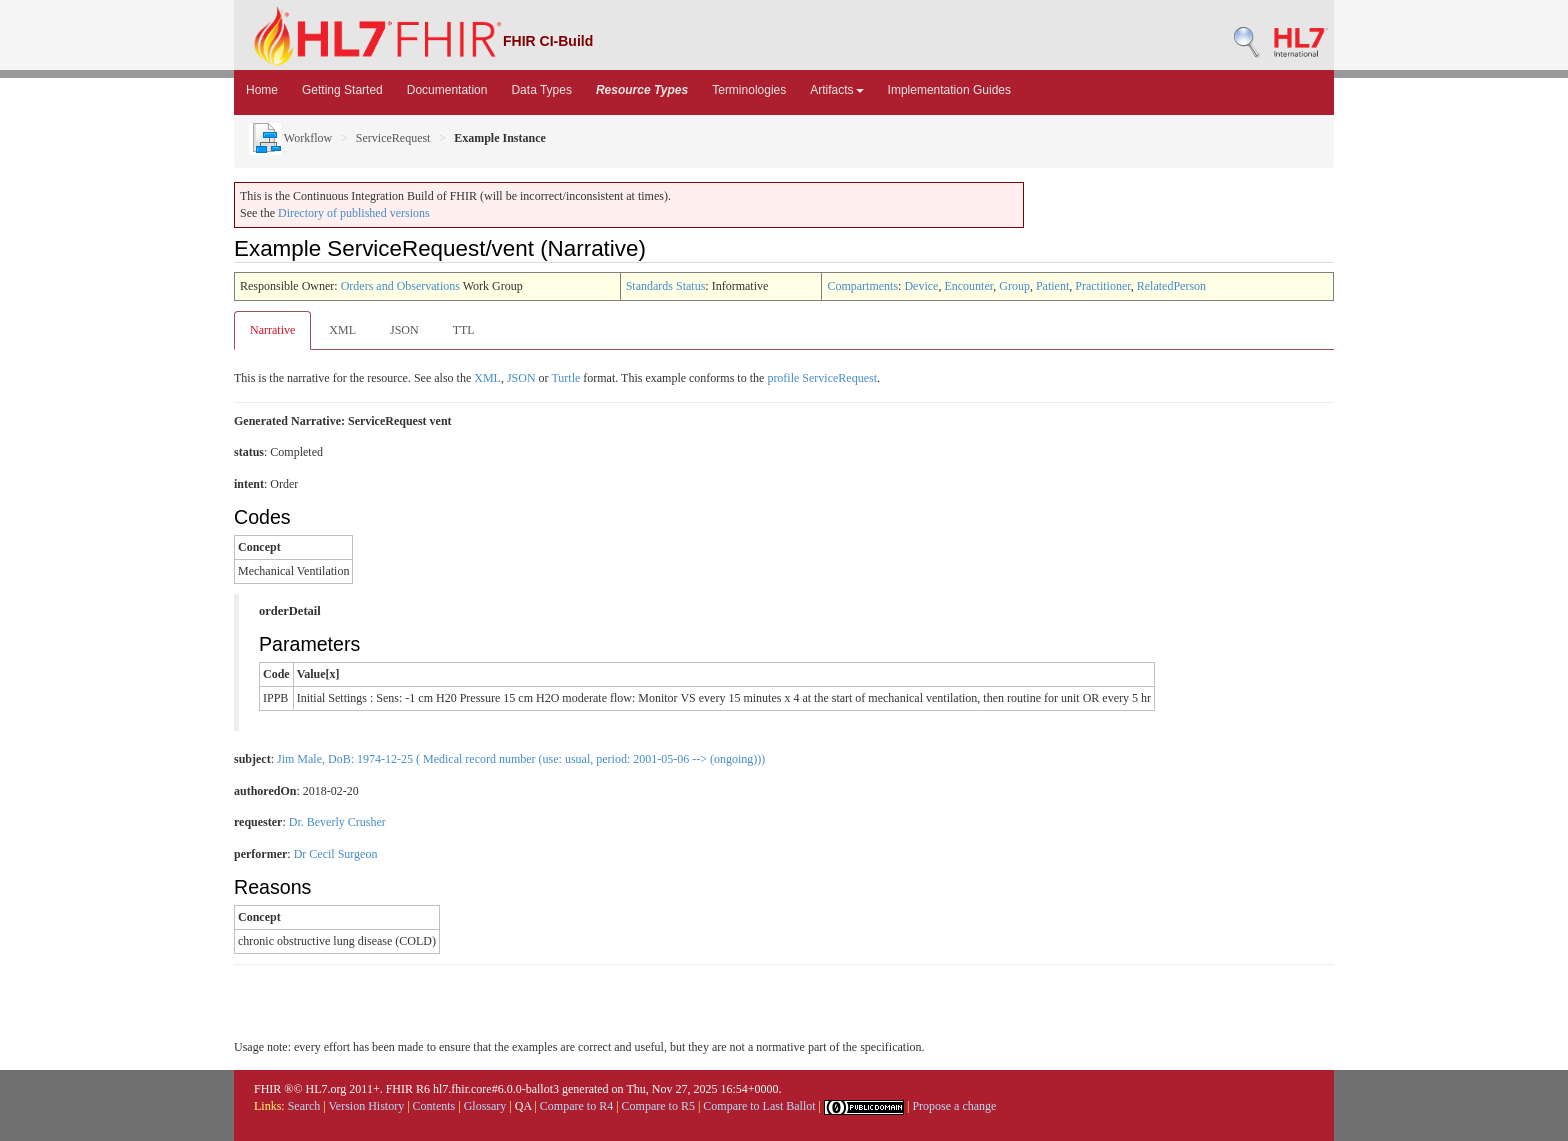 This screenshot has height=1141, width=1568. I want to click on TTL, so click(464, 330).